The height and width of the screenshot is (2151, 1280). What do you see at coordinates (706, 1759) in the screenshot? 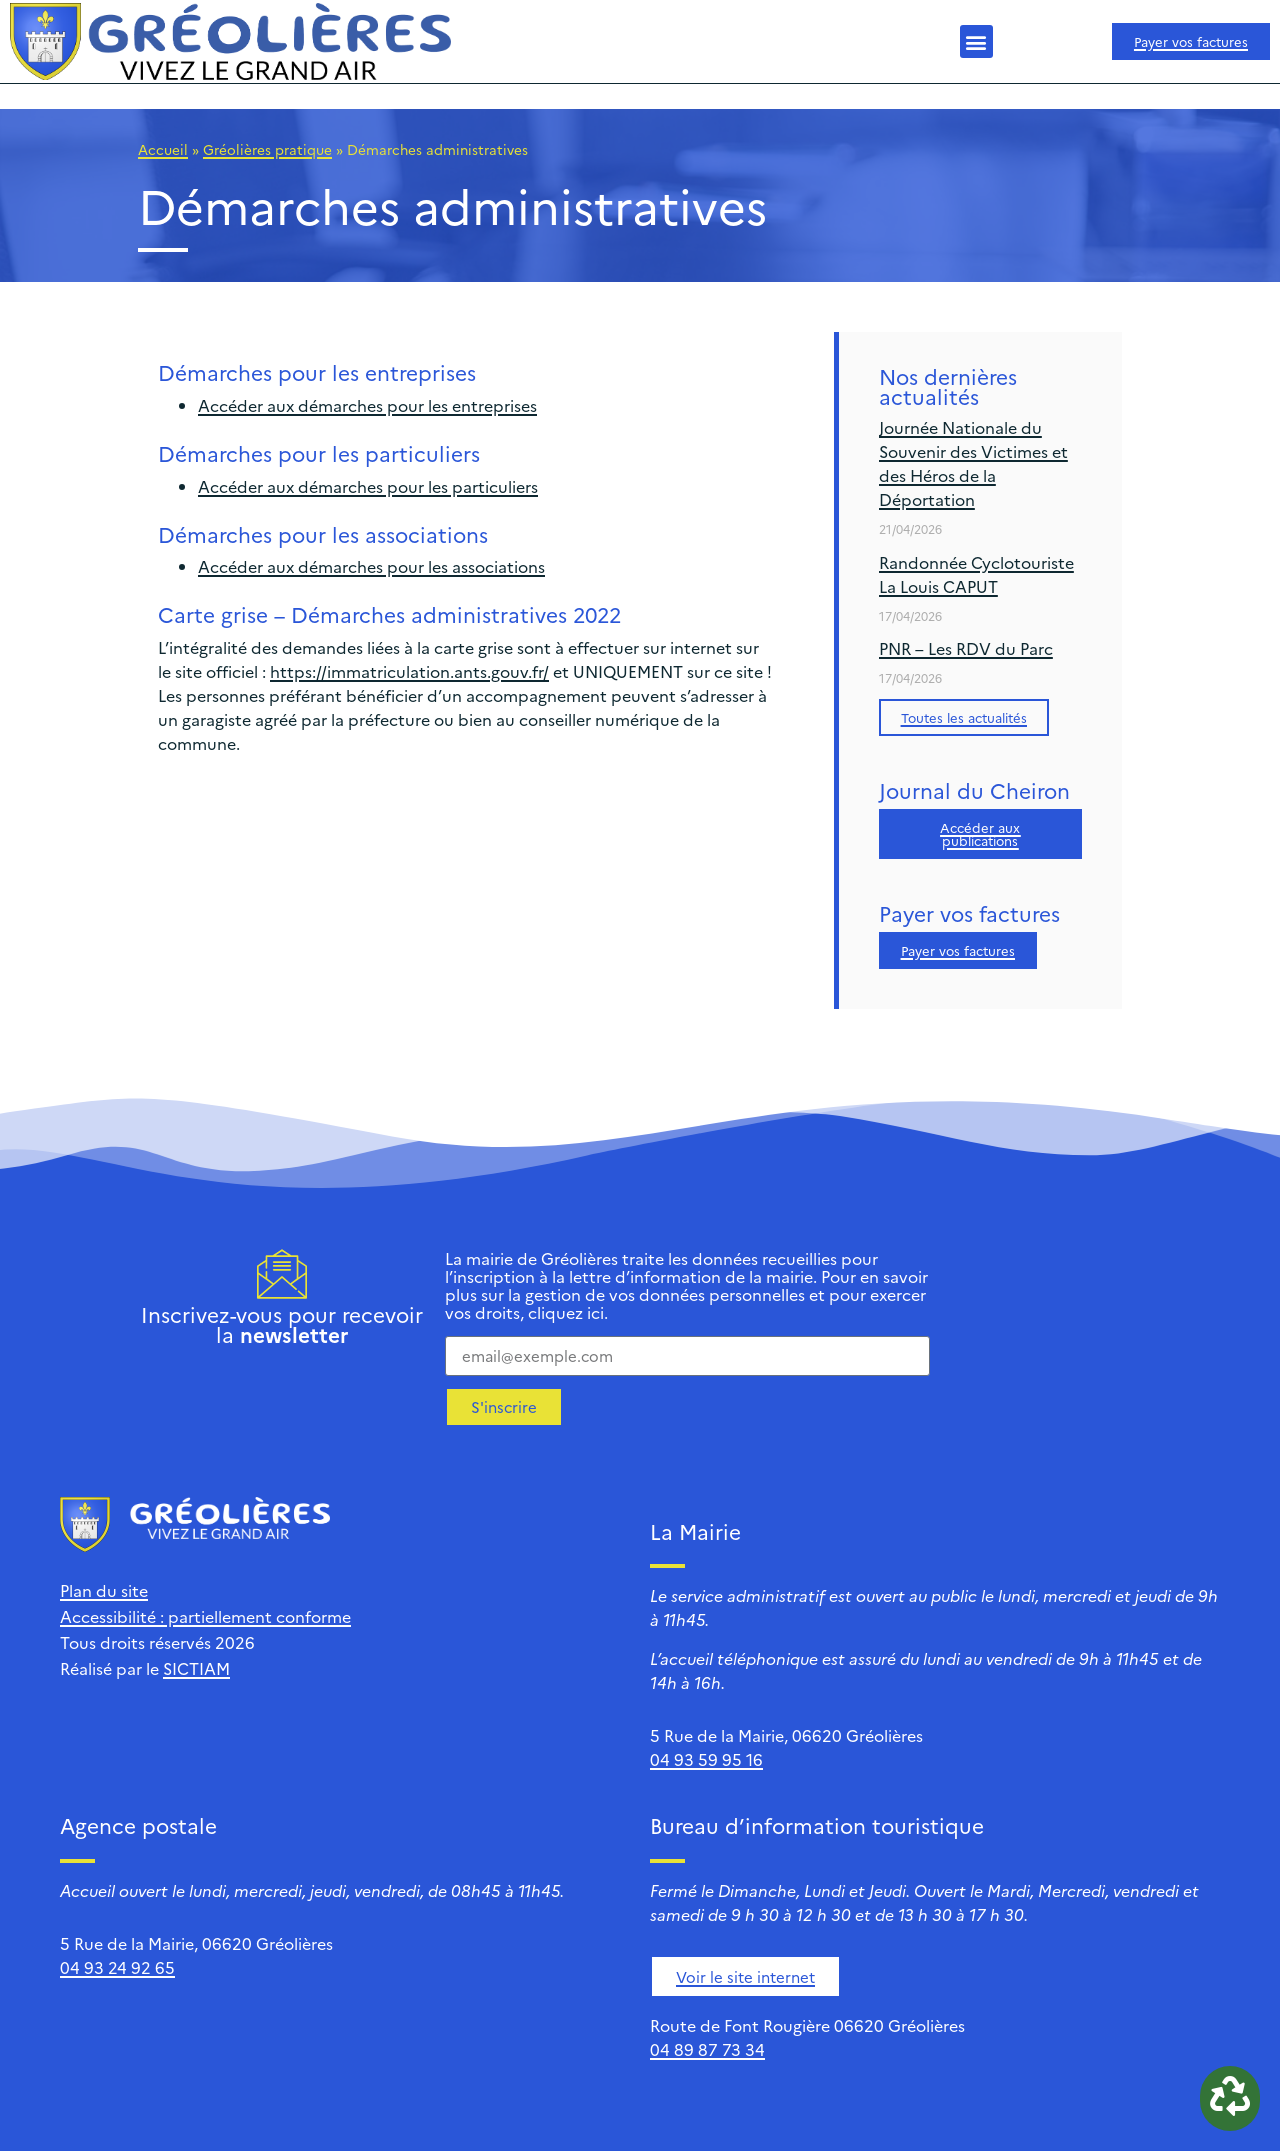
I see `04 93 59 95 16` at bounding box center [706, 1759].